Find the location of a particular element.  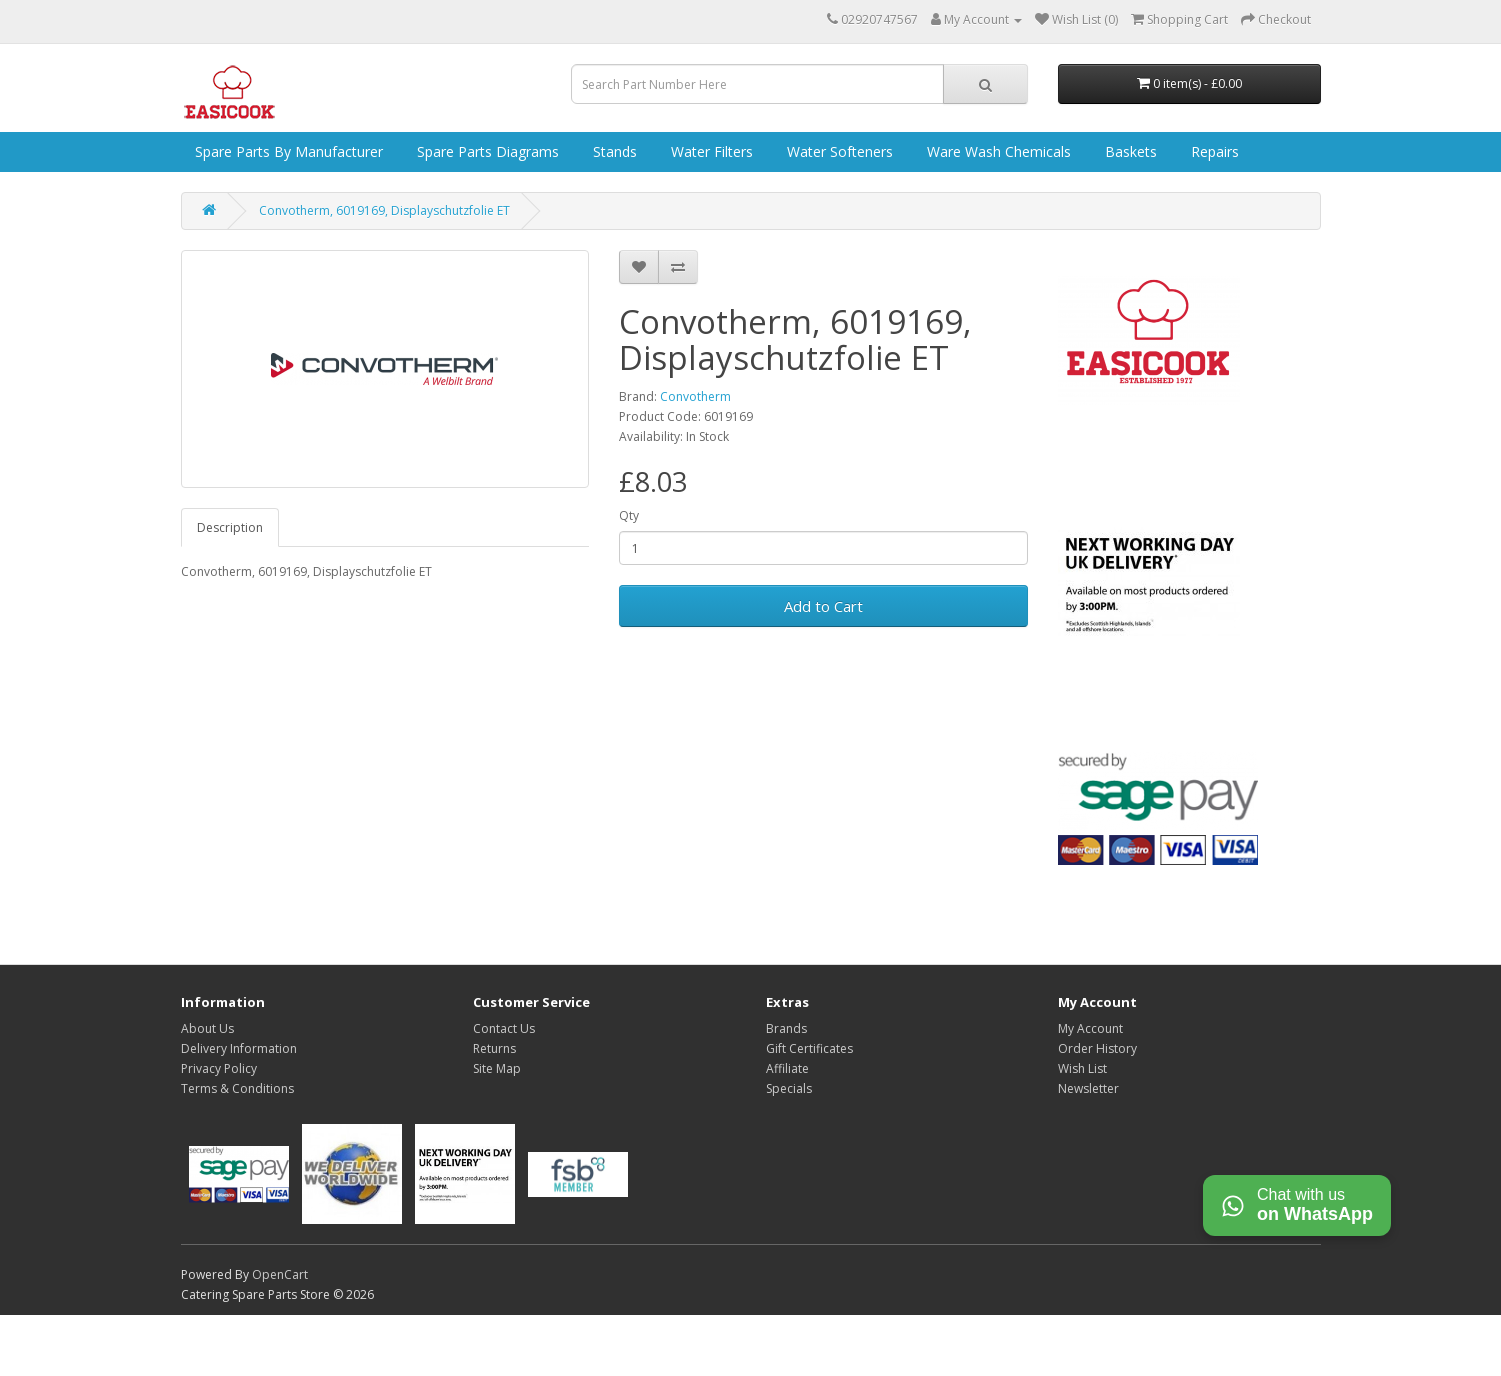

Privacy Policy is located at coordinates (219, 1068).